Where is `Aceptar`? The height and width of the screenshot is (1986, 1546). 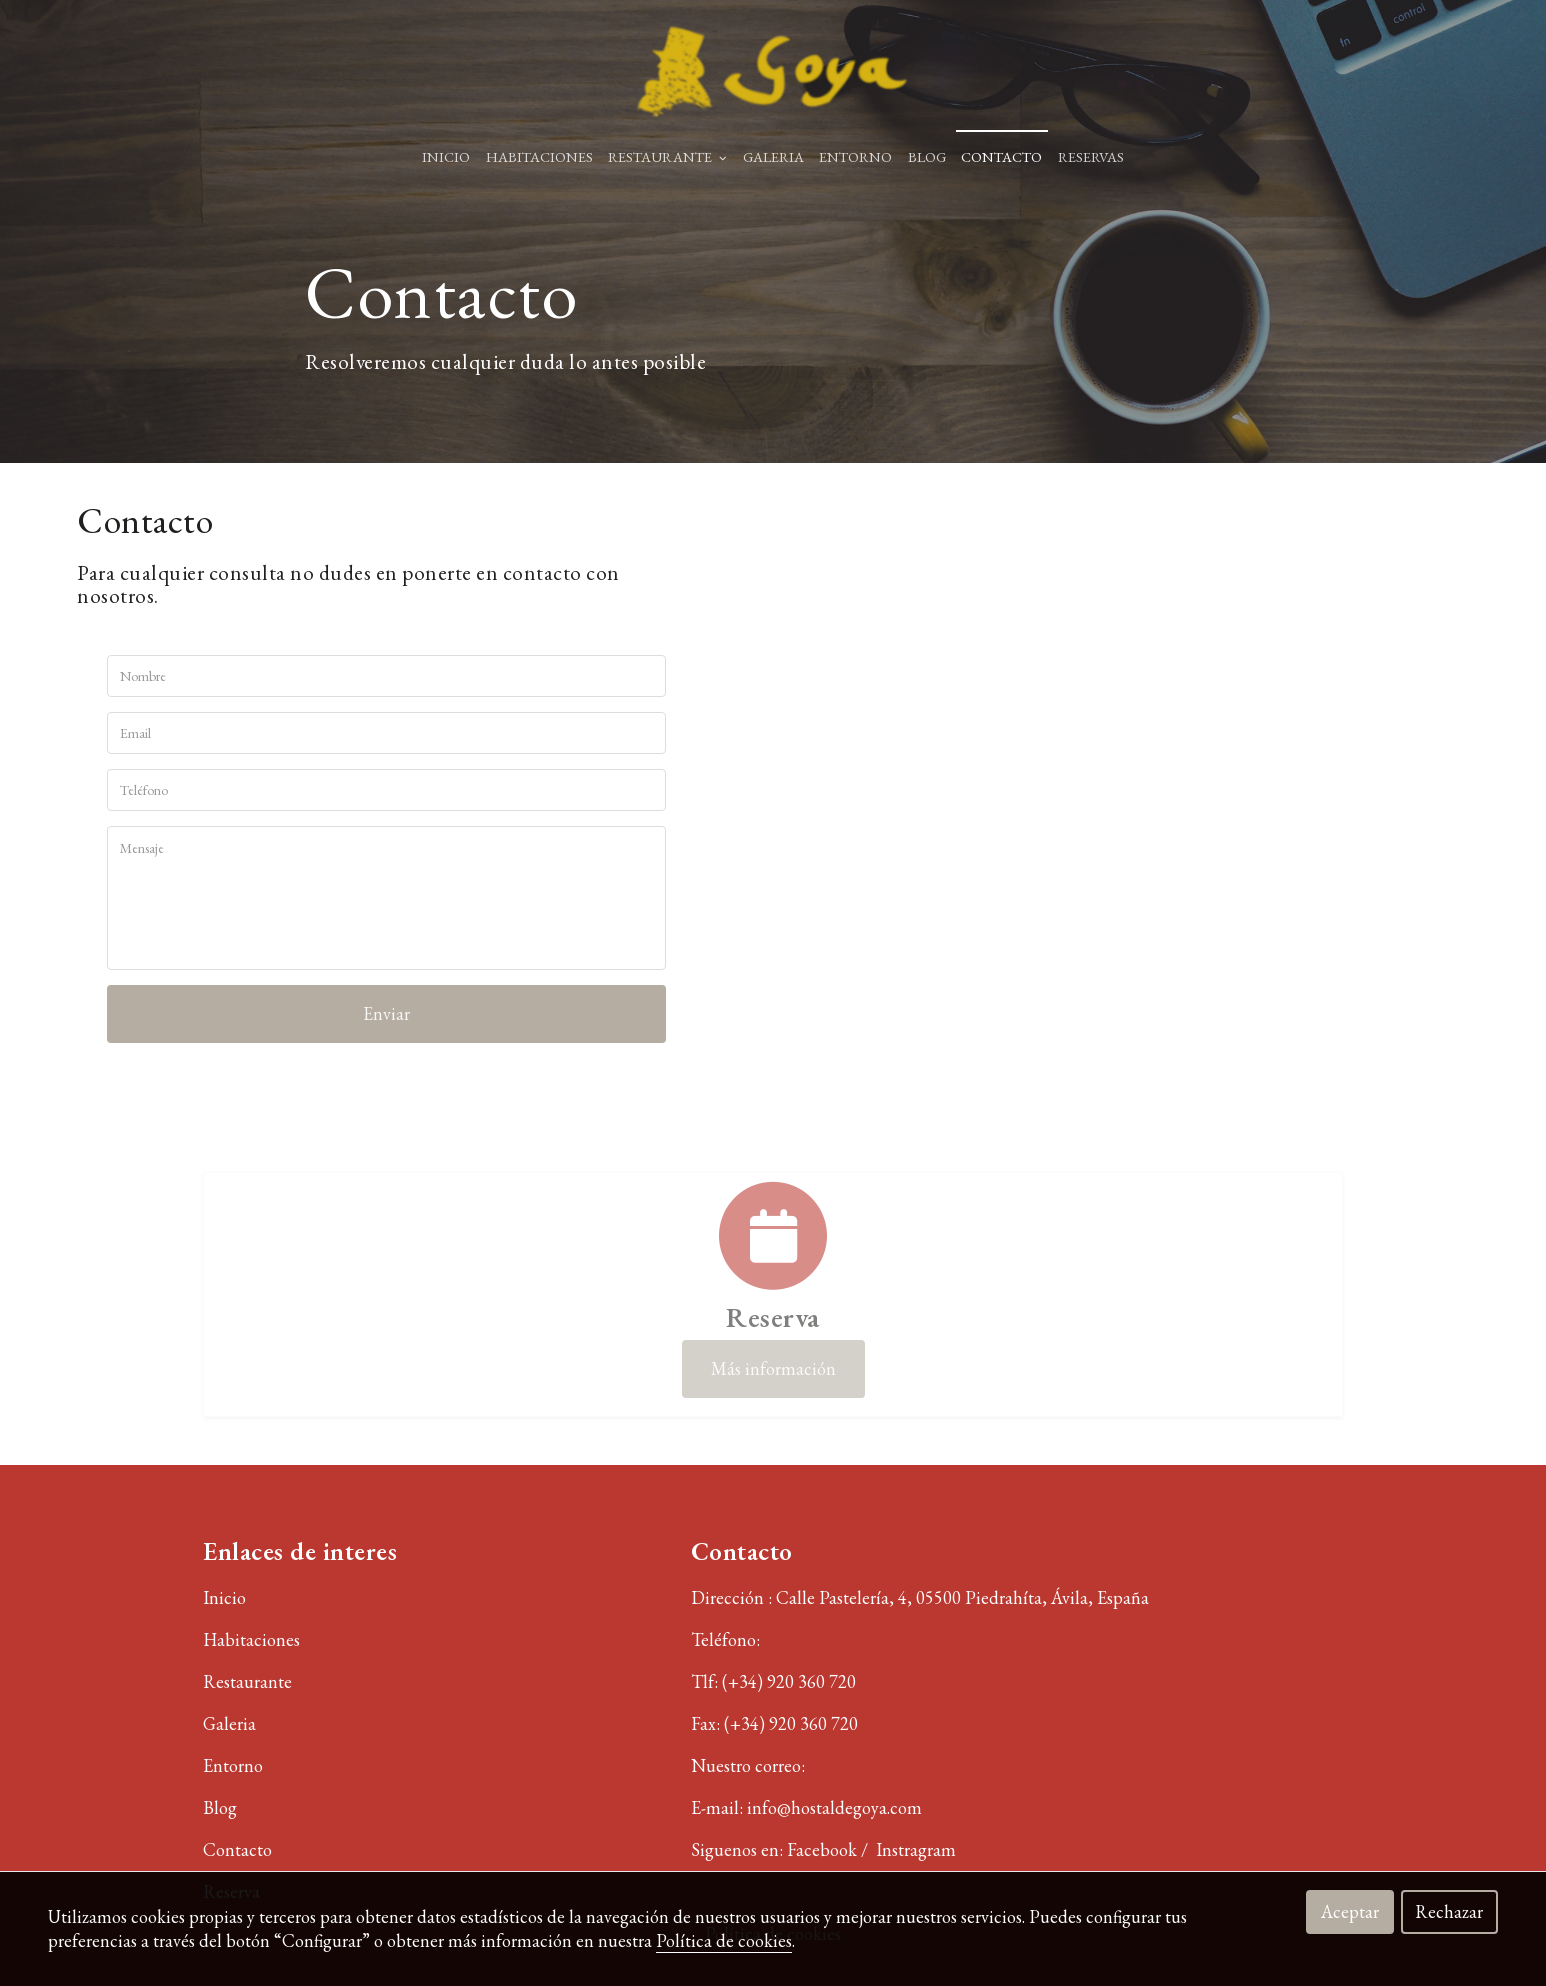
Aceptar is located at coordinates (1350, 1911).